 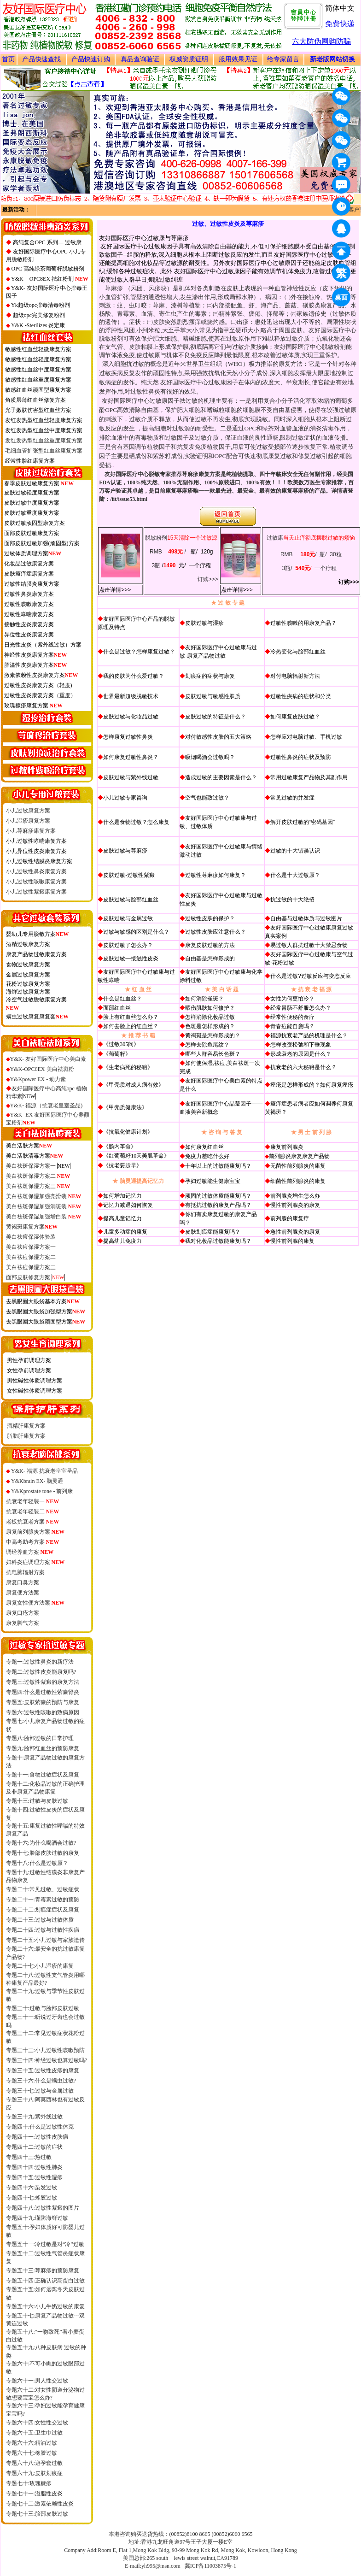 I want to click on 康复便方法案, so click(x=22, y=1592).